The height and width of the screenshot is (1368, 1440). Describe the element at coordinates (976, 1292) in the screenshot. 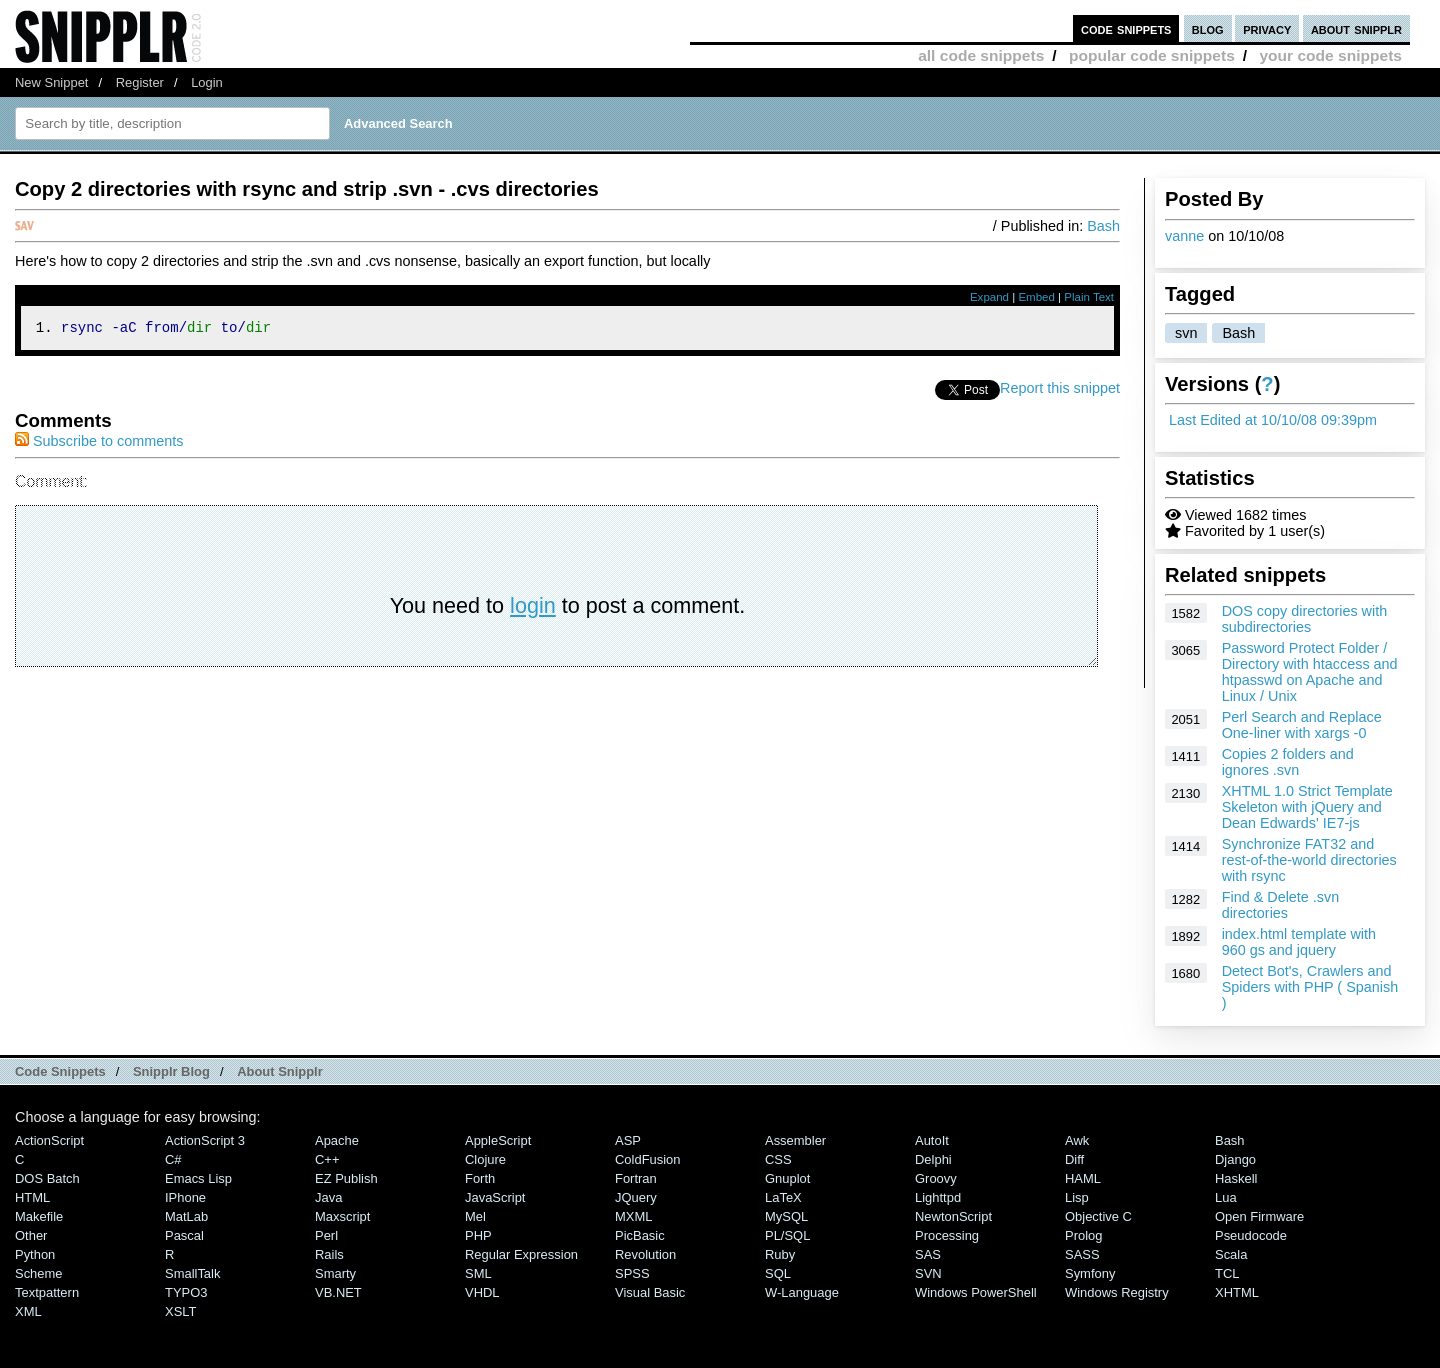

I see `Windows PowerShell` at that location.